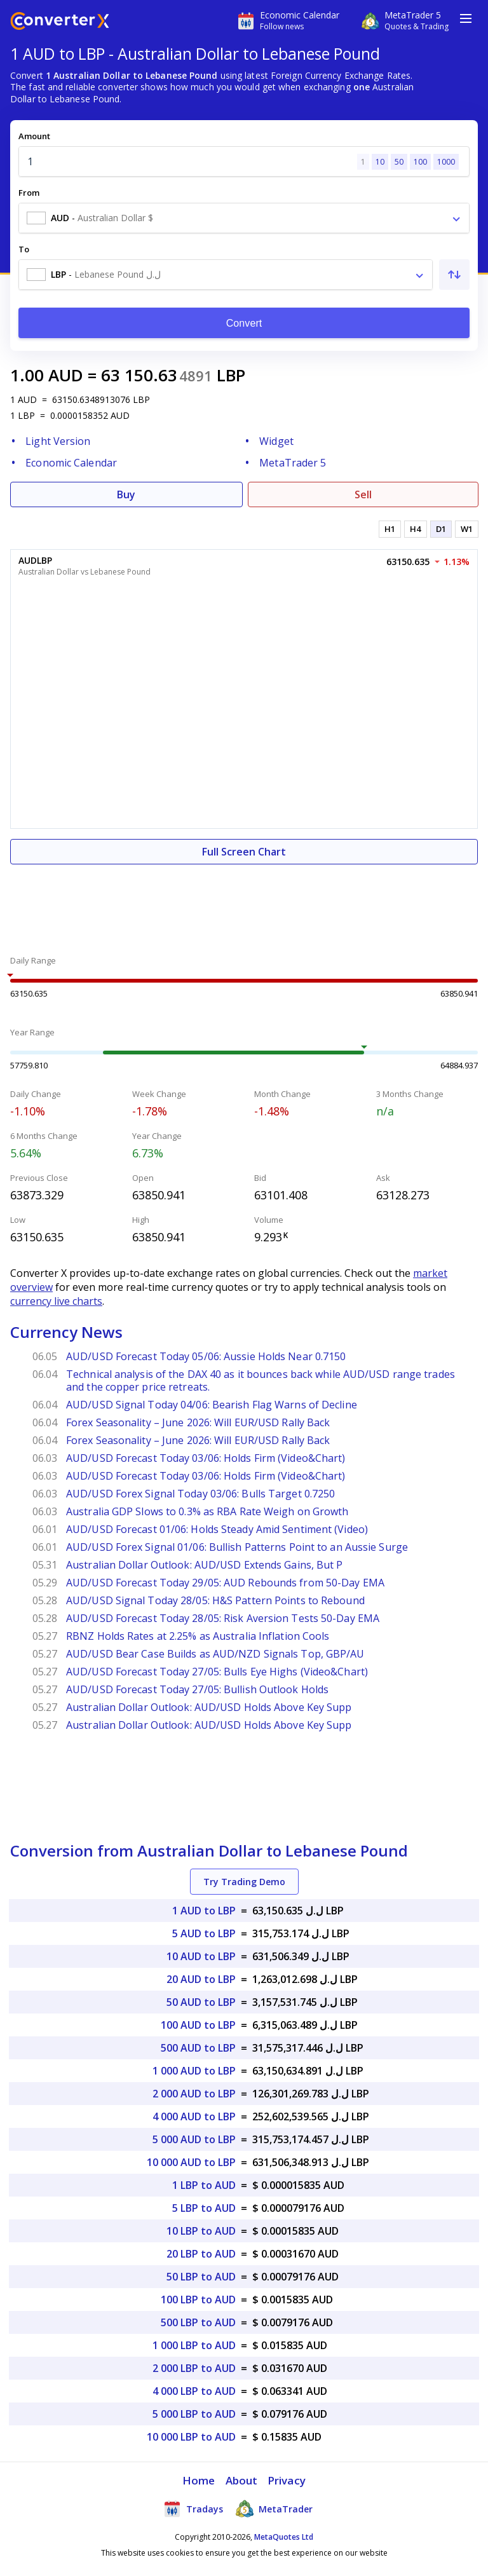 The image size is (488, 2576). What do you see at coordinates (201, 2231) in the screenshot?
I see `10 LBP to AUD` at bounding box center [201, 2231].